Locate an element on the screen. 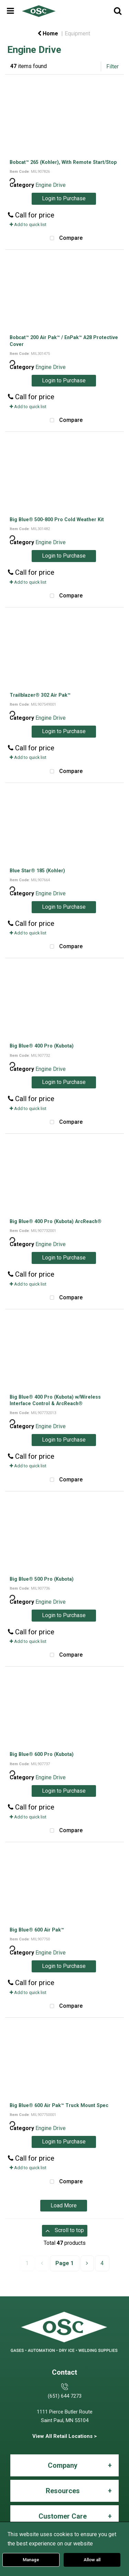 The width and height of the screenshot is (129, 2576). Equipment is located at coordinates (77, 33).